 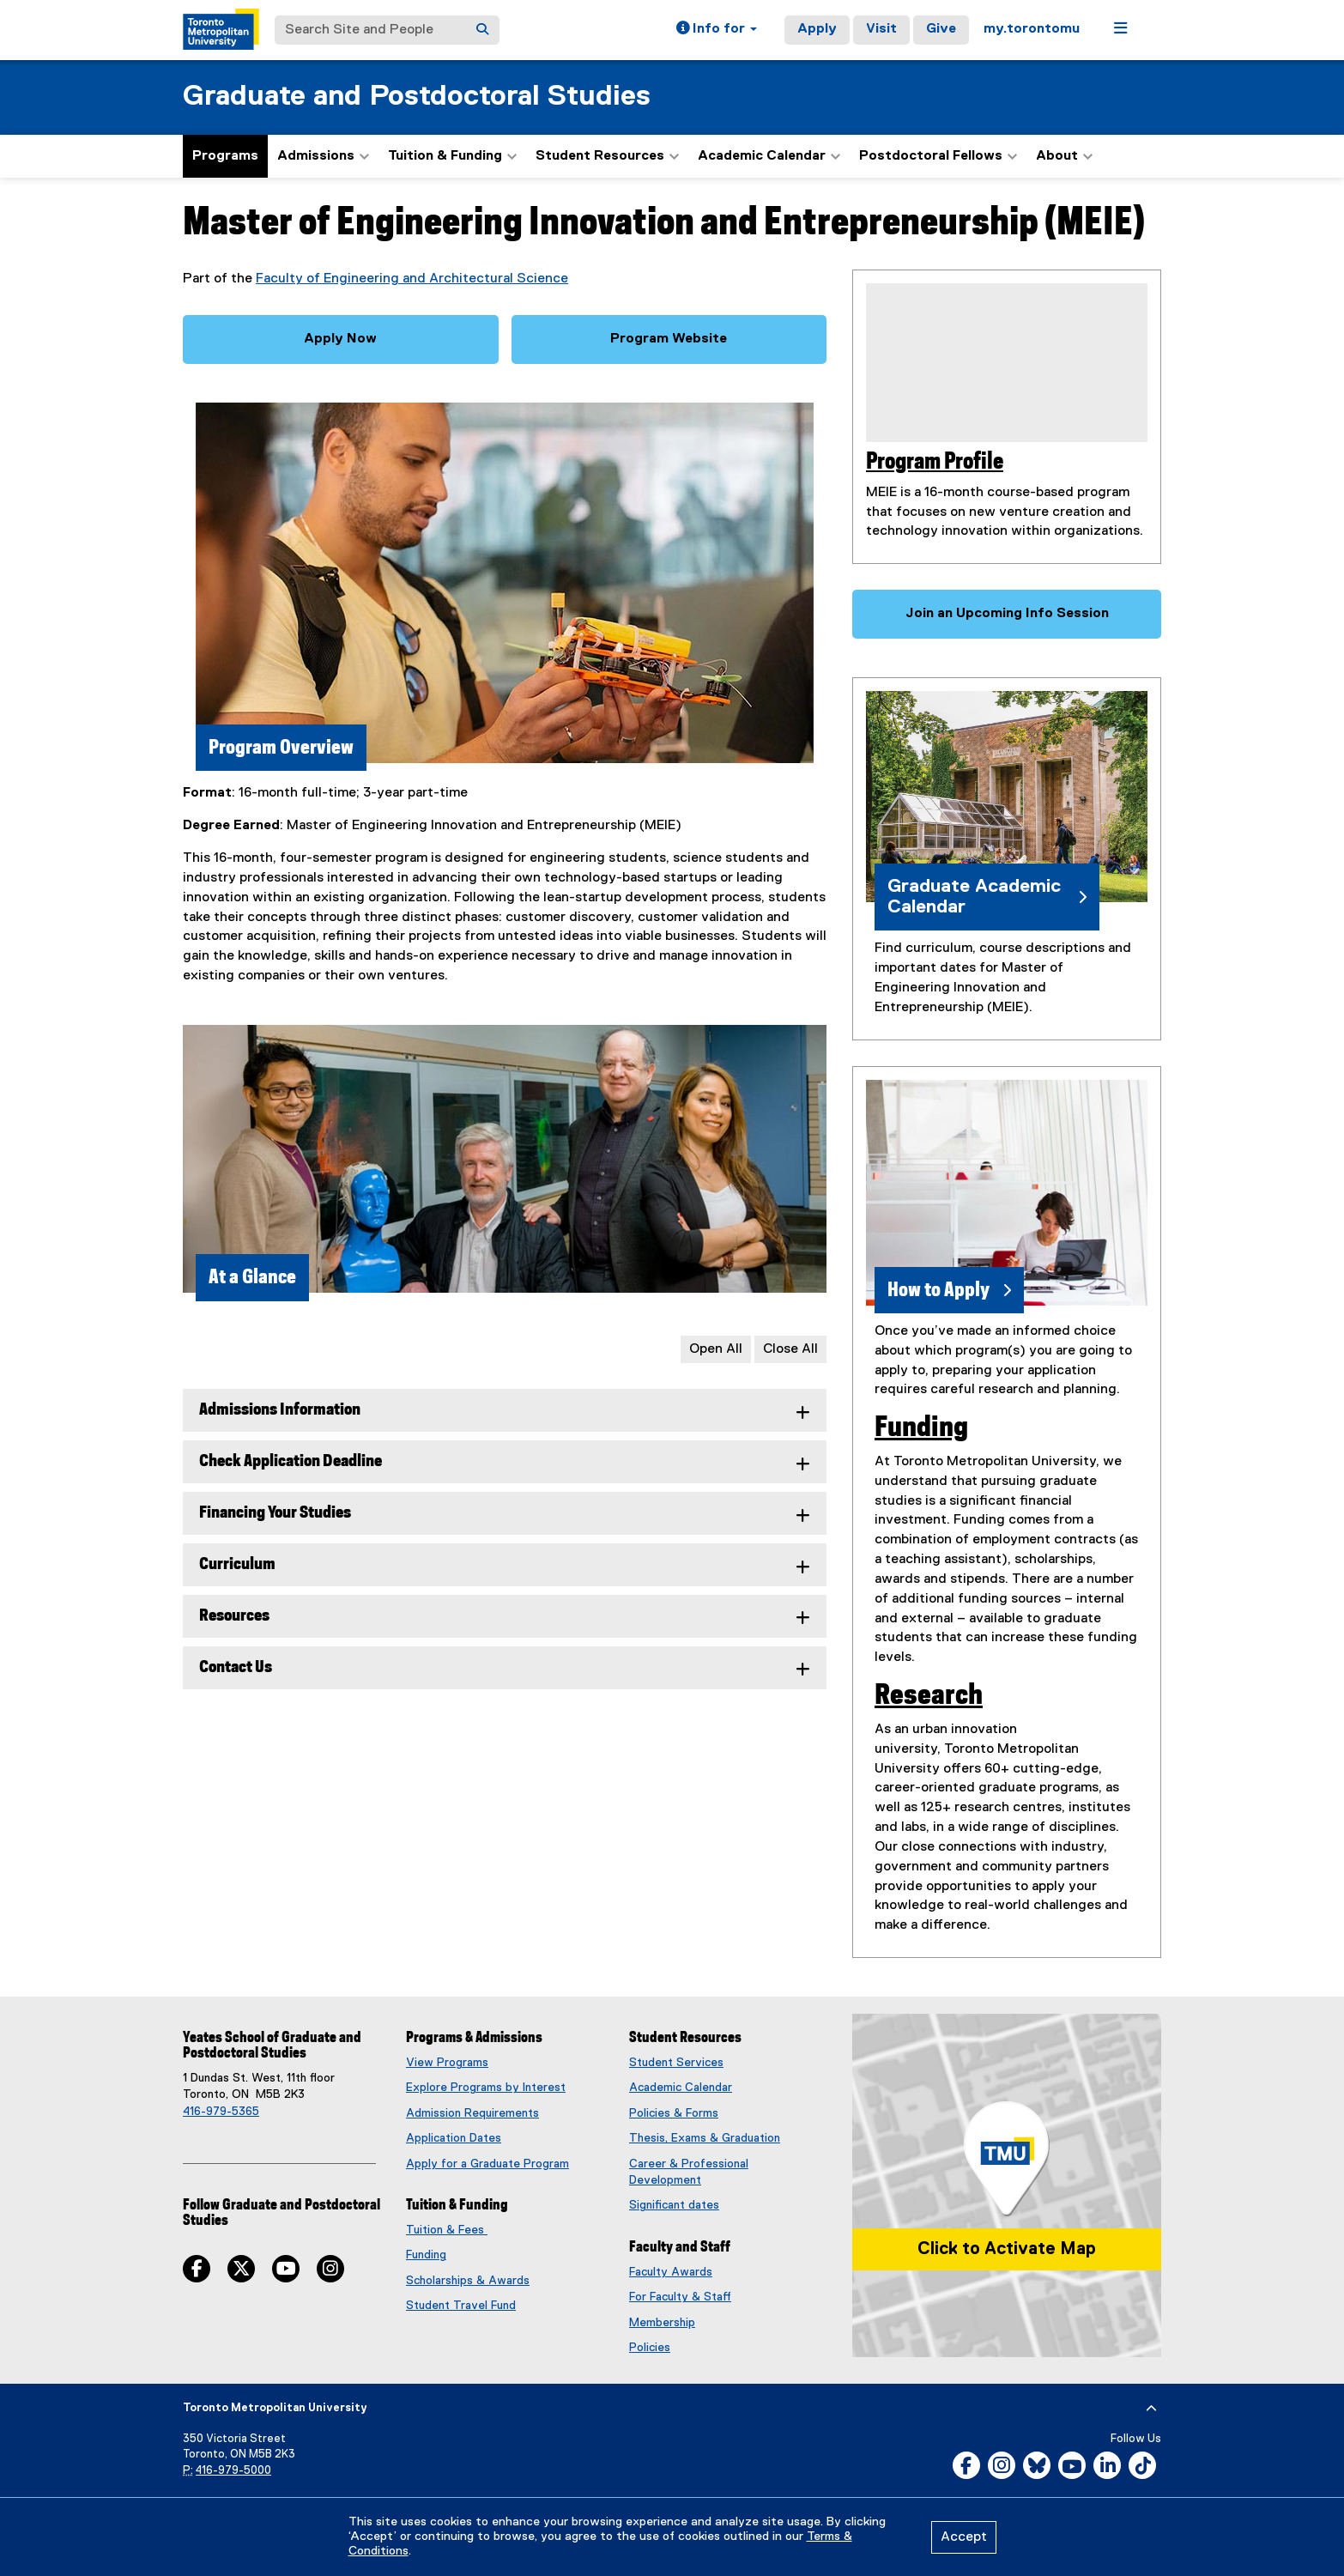 What do you see at coordinates (472, 2113) in the screenshot?
I see `Admission Requirements` at bounding box center [472, 2113].